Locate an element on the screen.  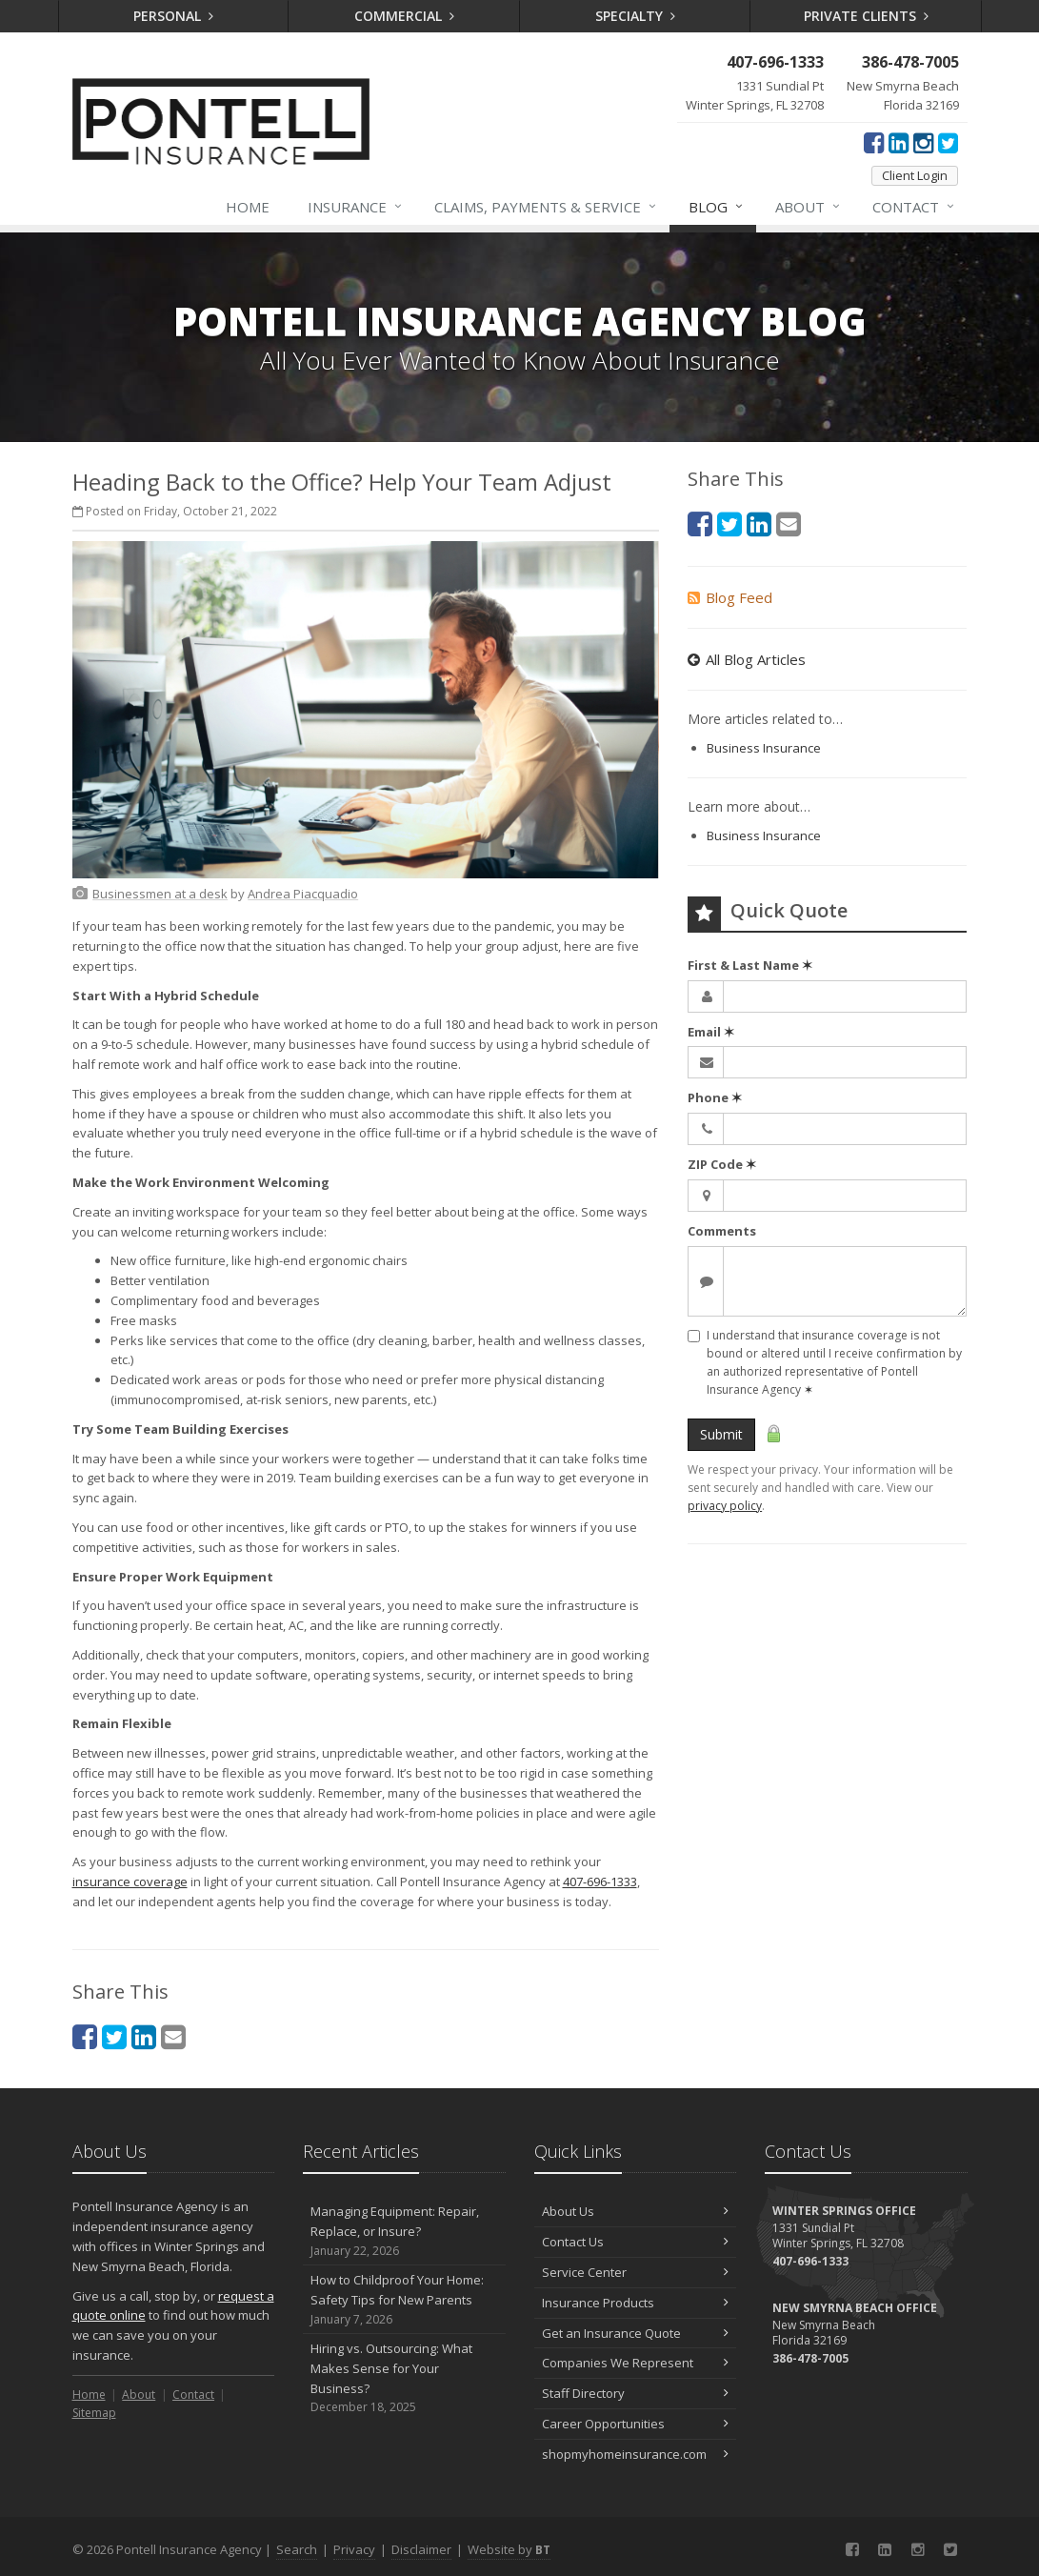
Specialty is located at coordinates (635, 16).